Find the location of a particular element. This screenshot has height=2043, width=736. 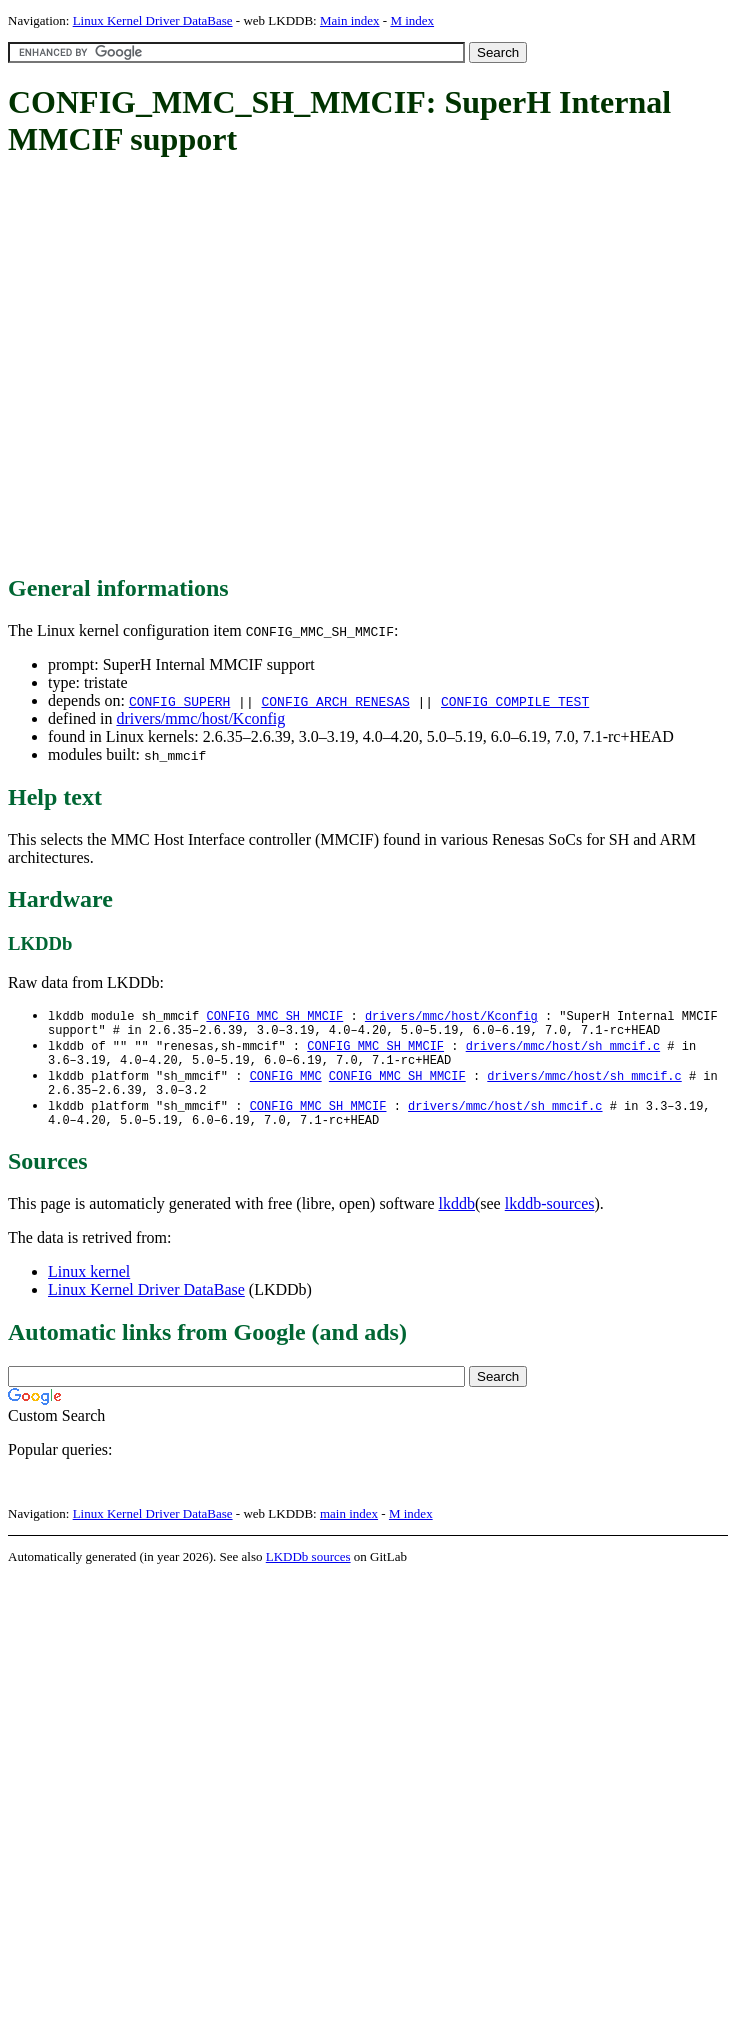

[Advertisement] is located at coordinates (187, 367).